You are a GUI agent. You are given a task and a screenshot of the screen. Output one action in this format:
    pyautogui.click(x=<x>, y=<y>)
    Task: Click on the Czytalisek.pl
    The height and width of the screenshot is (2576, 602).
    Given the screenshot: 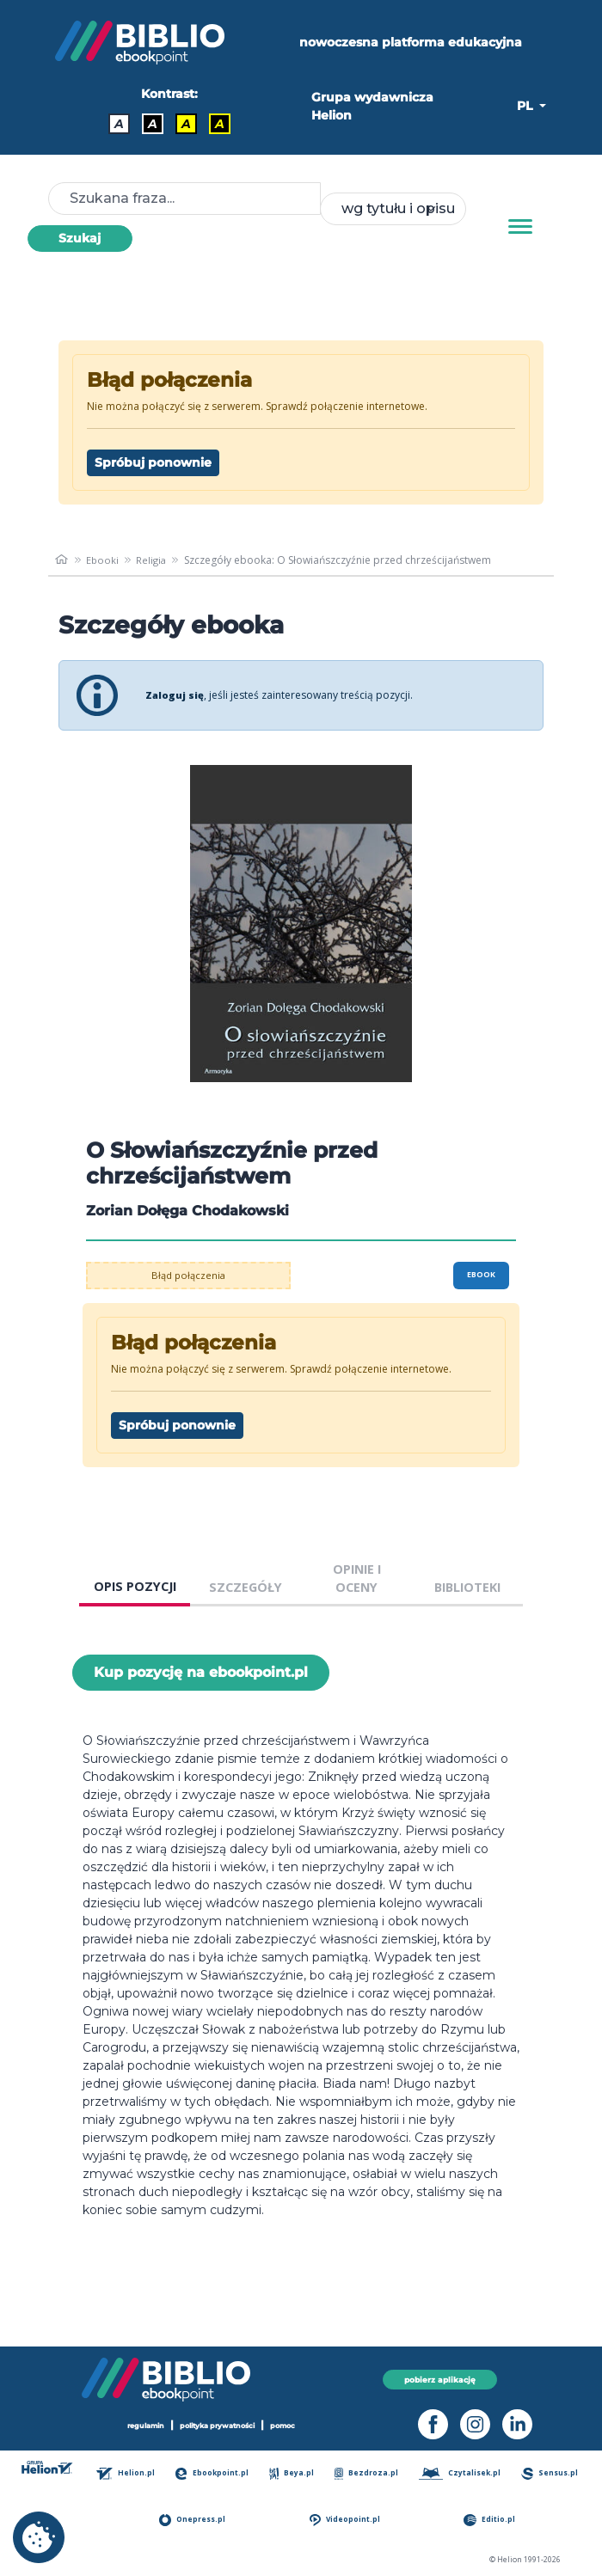 What is the action you would take?
    pyautogui.click(x=461, y=2473)
    